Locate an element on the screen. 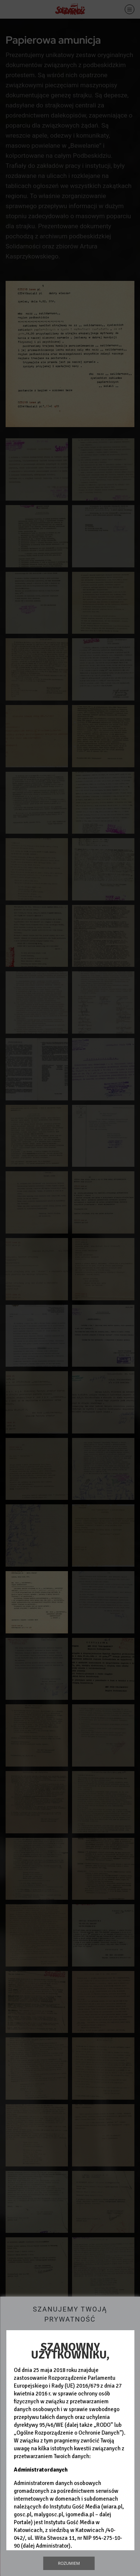 Image resolution: width=140 pixels, height=2576 pixels. Rozumiem is located at coordinates (69, 2563).